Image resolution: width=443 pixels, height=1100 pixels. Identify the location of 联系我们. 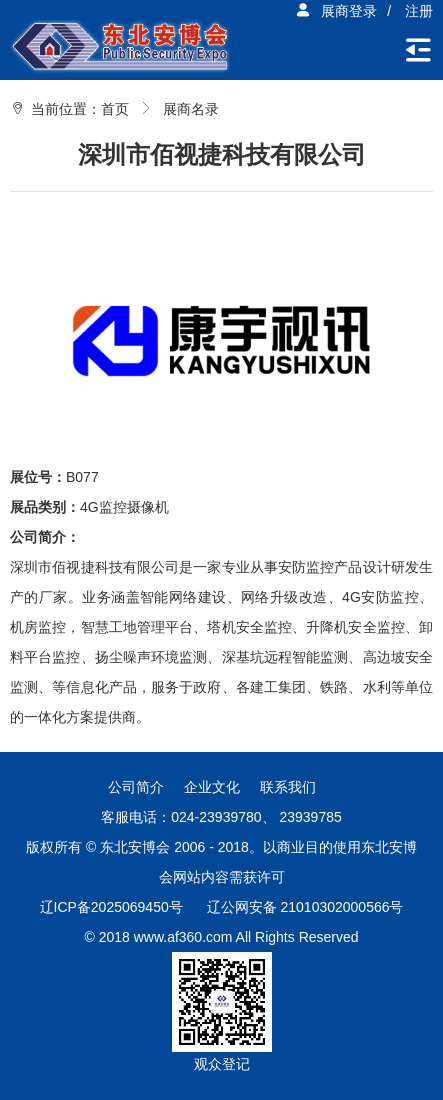
(288, 787).